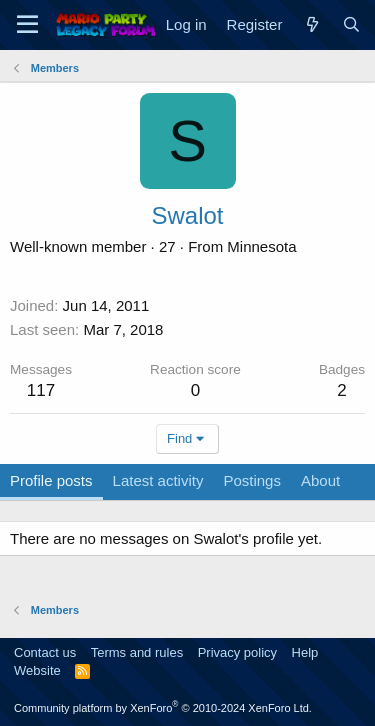 This screenshot has width=375, height=726. I want to click on About [tab], so click(320, 480).